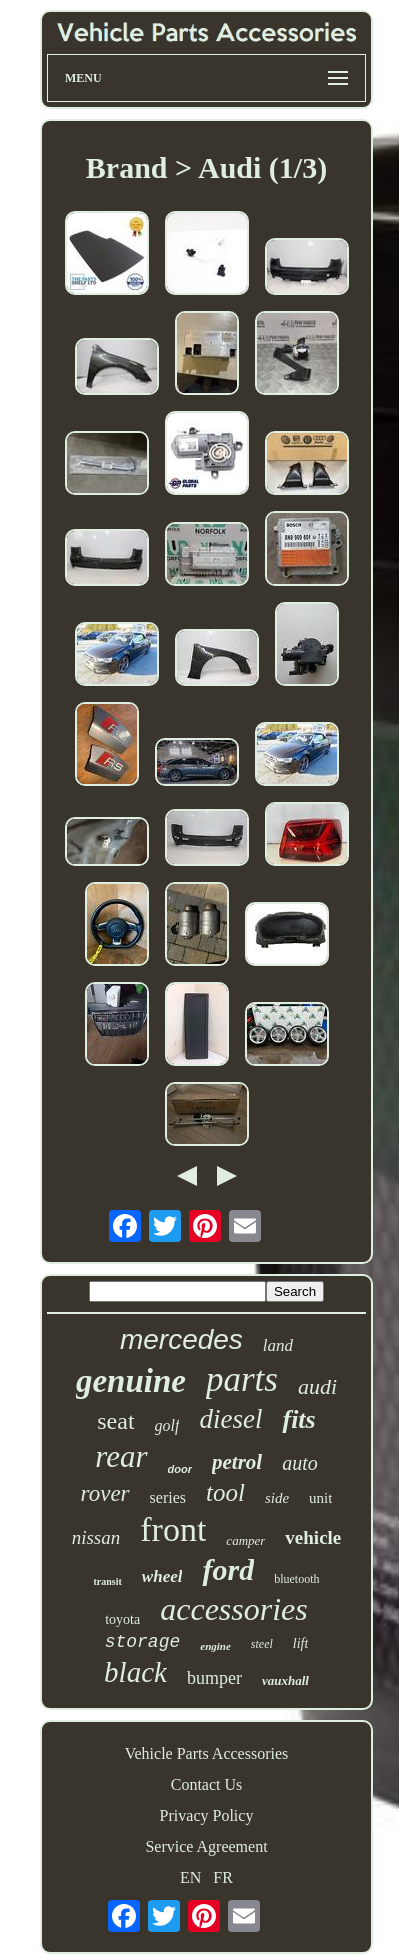 This screenshot has height=1954, width=399. Describe the element at coordinates (230, 1419) in the screenshot. I see `diesel` at that location.